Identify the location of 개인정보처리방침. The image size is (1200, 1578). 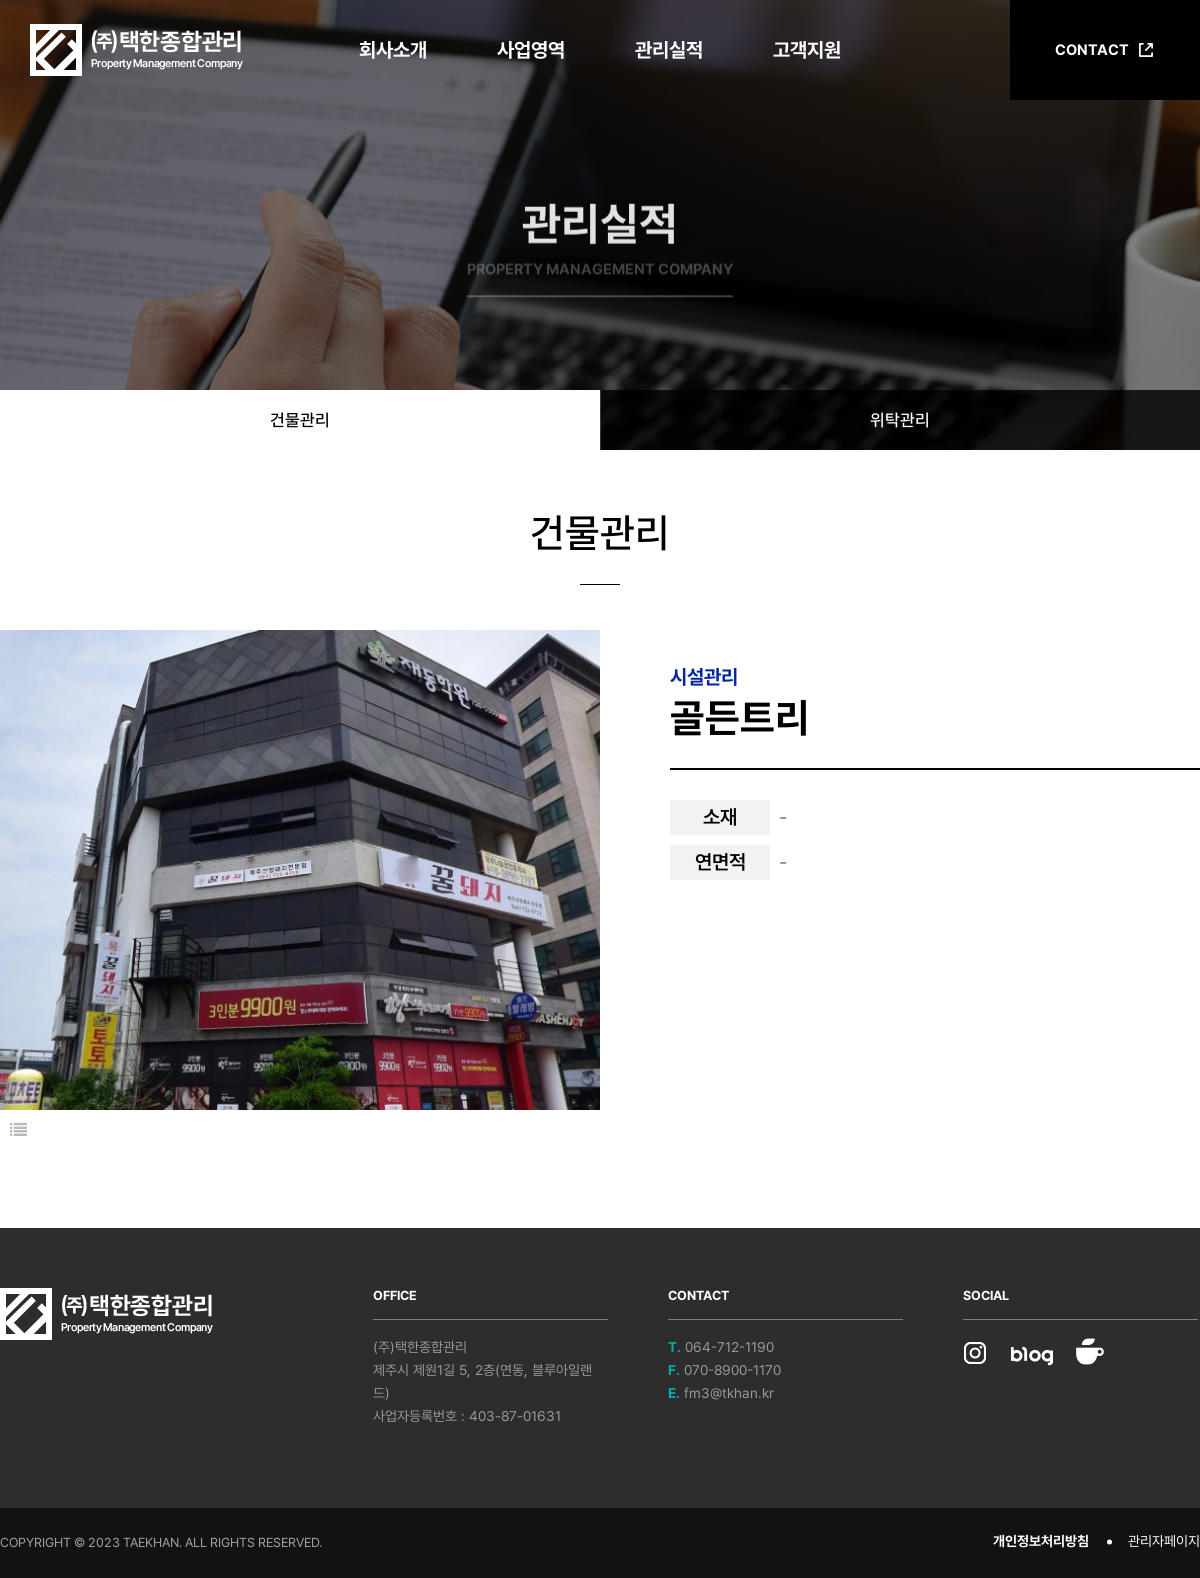
(1041, 1541).